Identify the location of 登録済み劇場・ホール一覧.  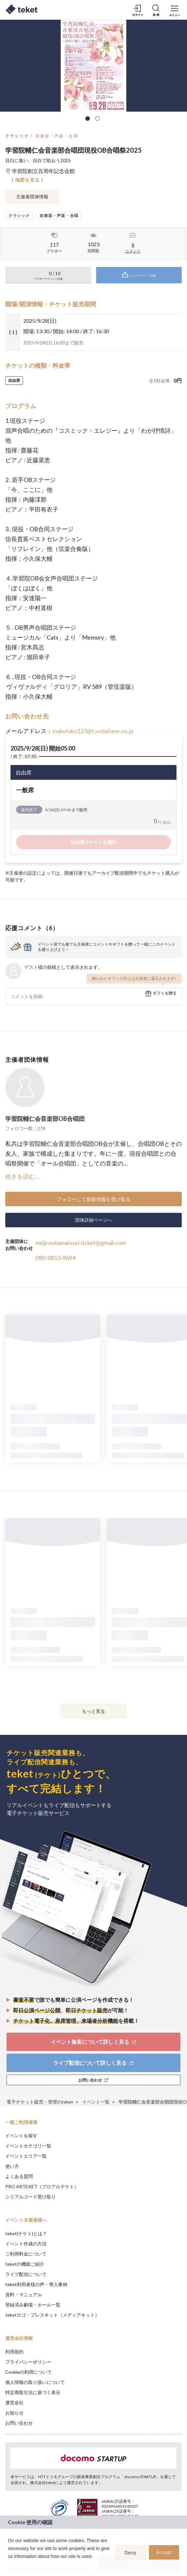
(32, 2304).